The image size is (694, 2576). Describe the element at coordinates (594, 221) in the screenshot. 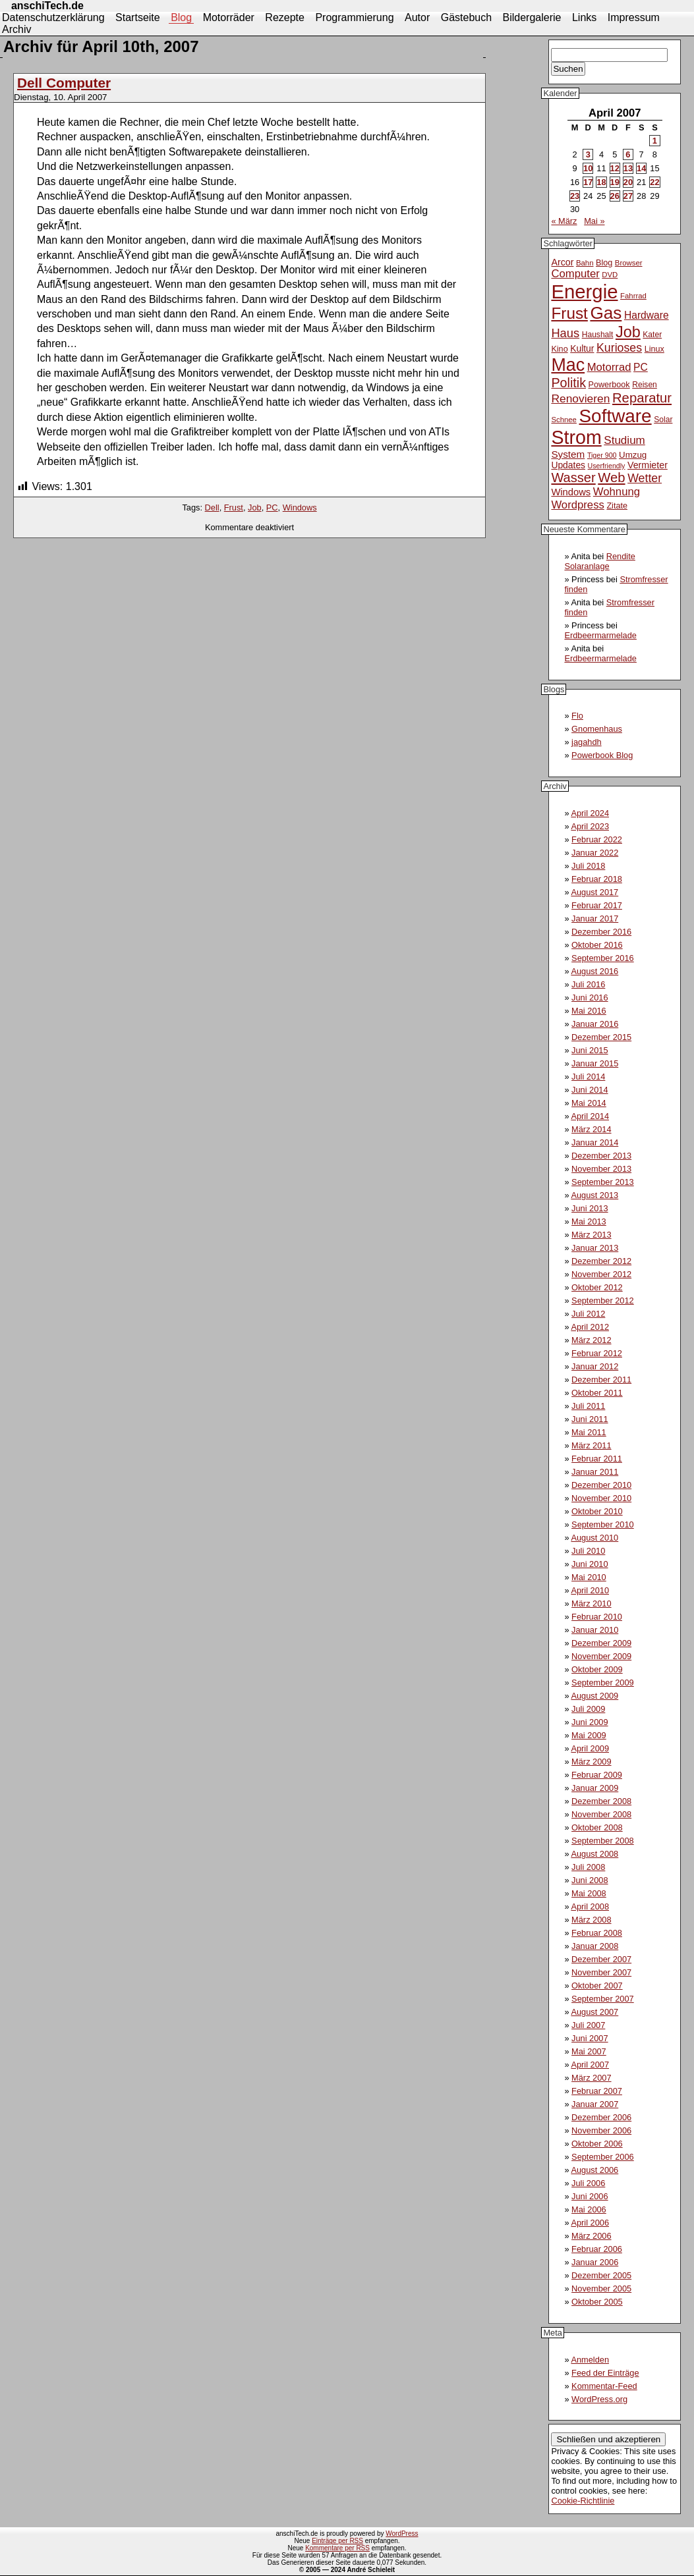

I see `Mai »` at that location.